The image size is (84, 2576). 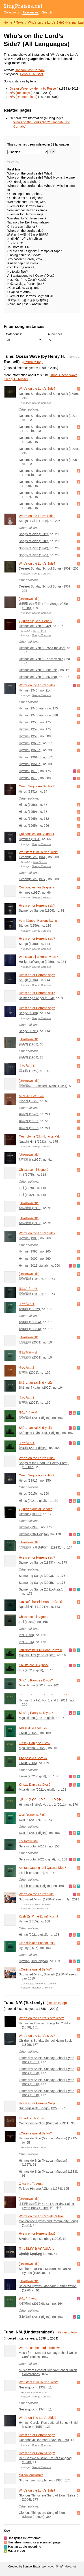 I want to click on Collections, so click(x=11, y=12).